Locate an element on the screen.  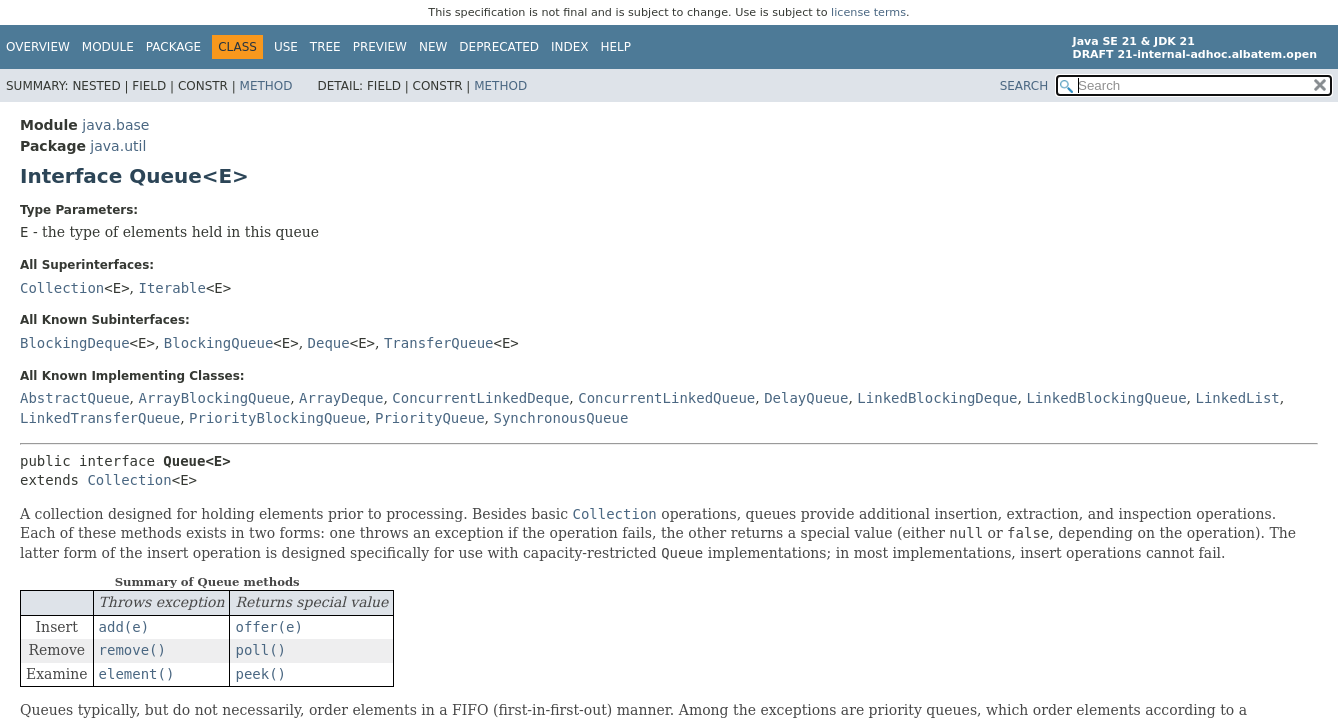
java.util is located at coordinates (118, 146).